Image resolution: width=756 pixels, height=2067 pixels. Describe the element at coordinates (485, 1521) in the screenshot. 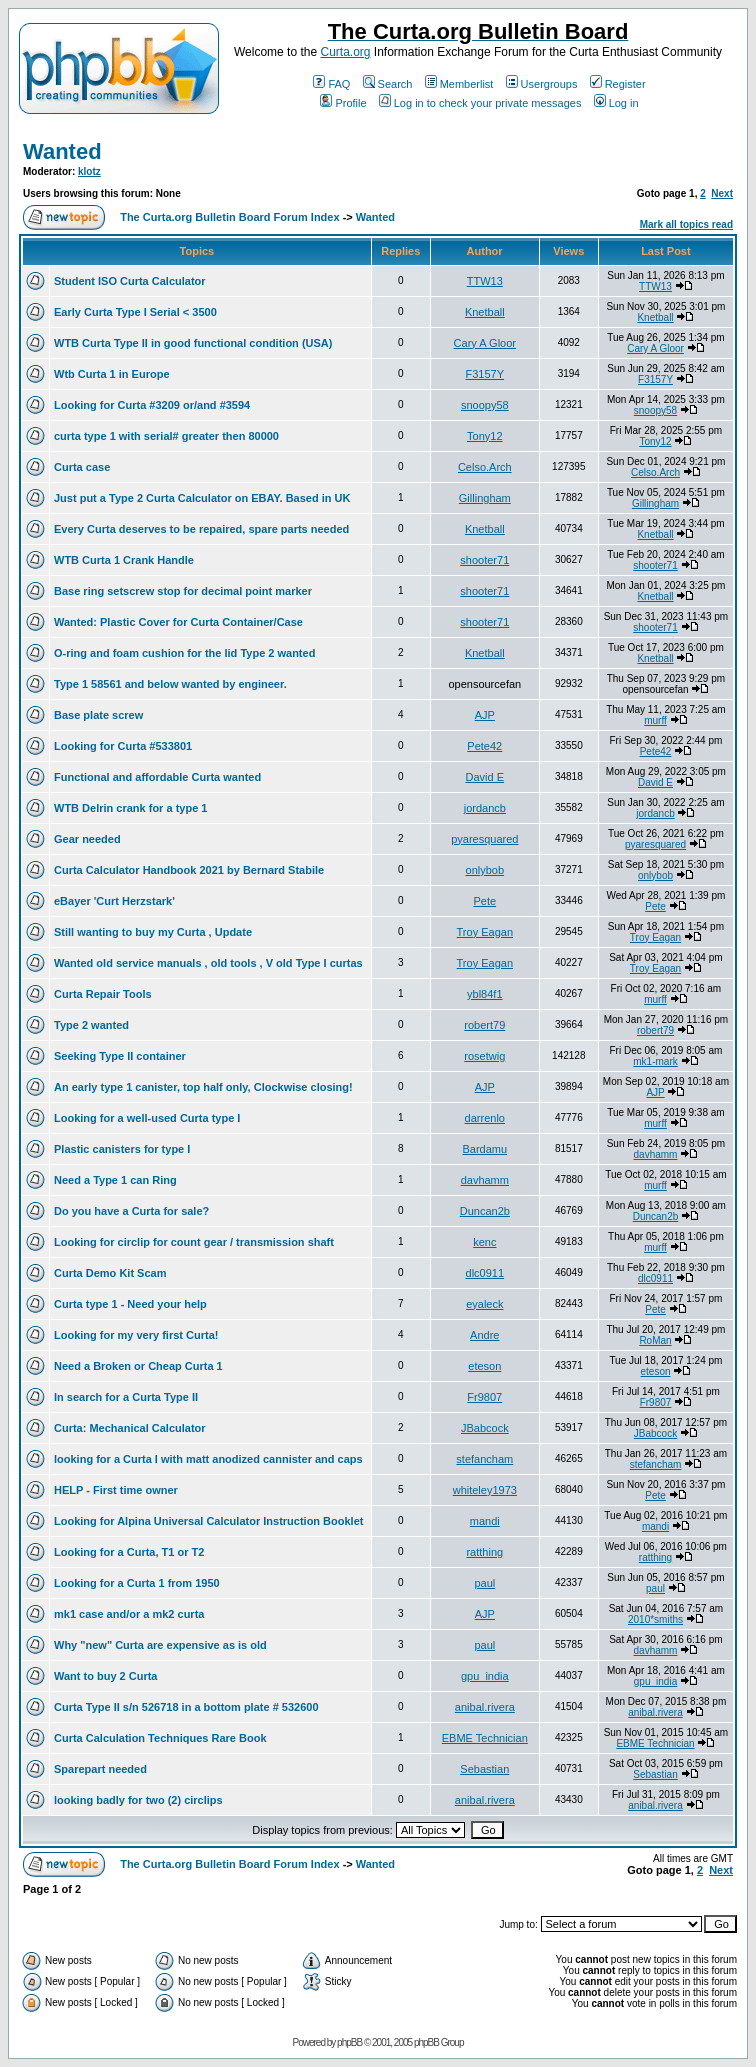

I see `mandi` at that location.